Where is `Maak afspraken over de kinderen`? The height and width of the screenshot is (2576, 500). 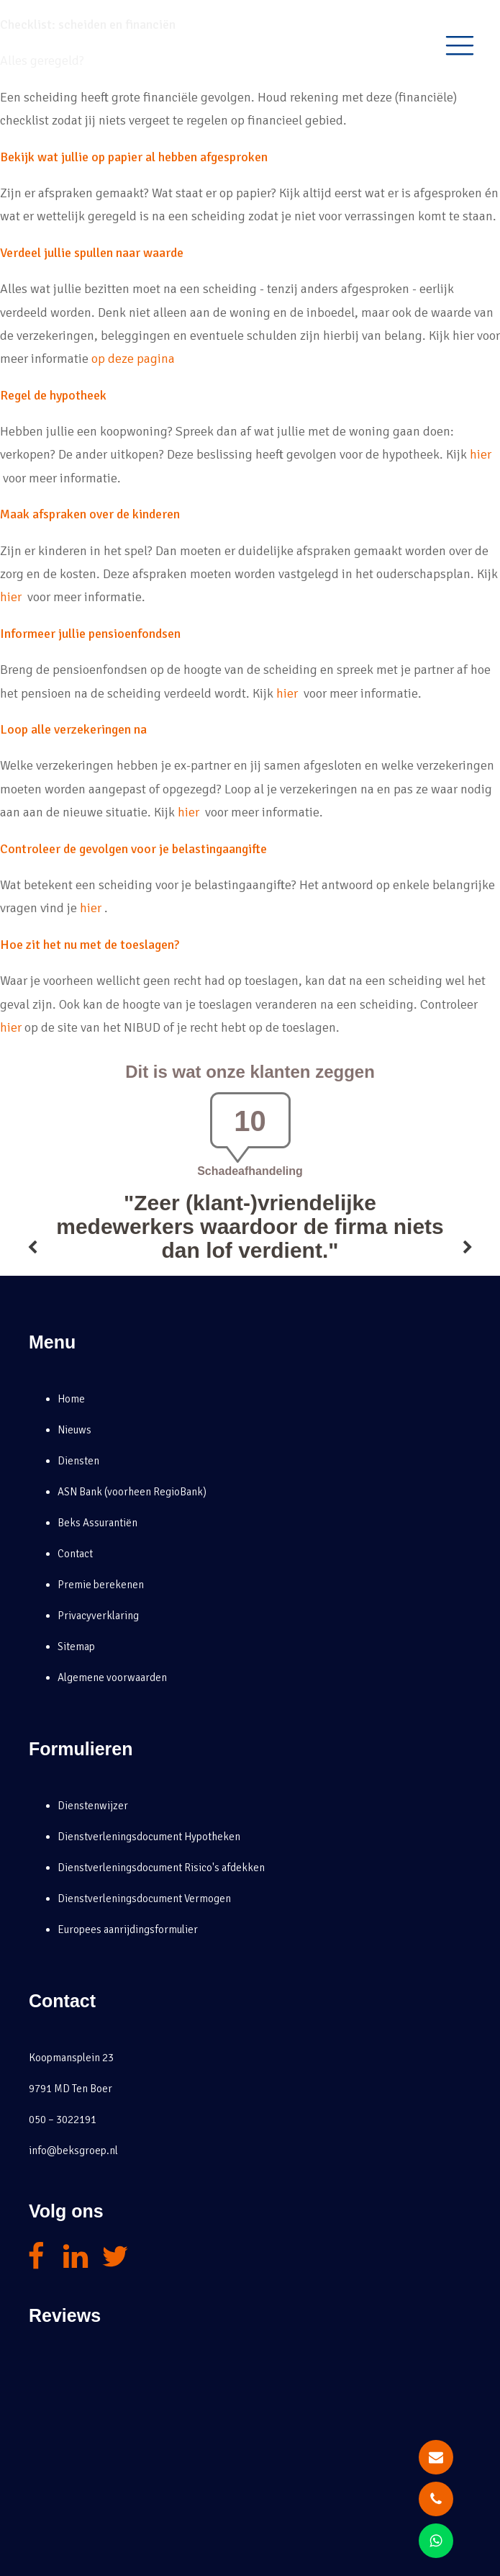 Maak afspraken over de kinderen is located at coordinates (90, 514).